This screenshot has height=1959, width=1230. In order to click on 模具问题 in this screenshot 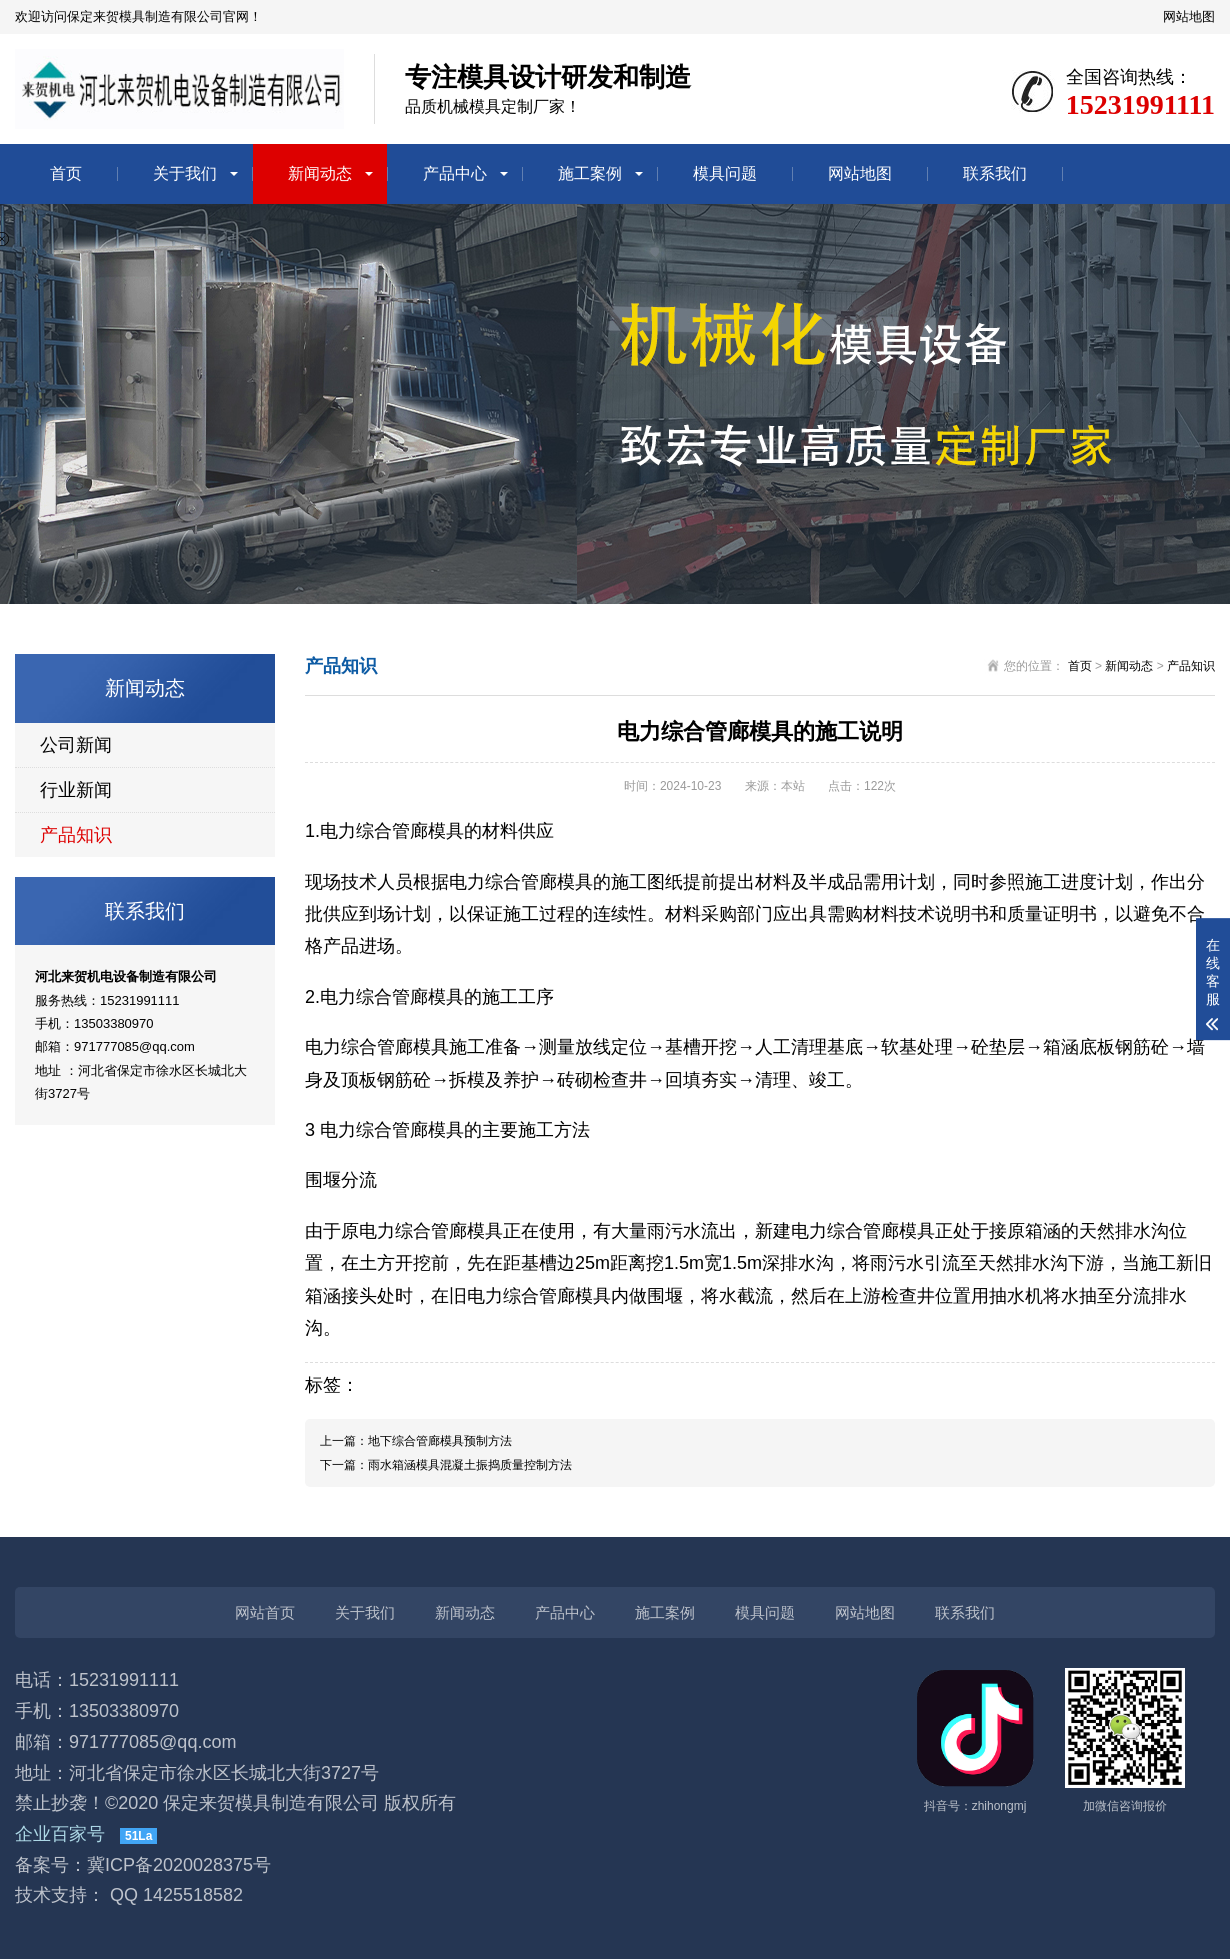, I will do `click(725, 173)`.